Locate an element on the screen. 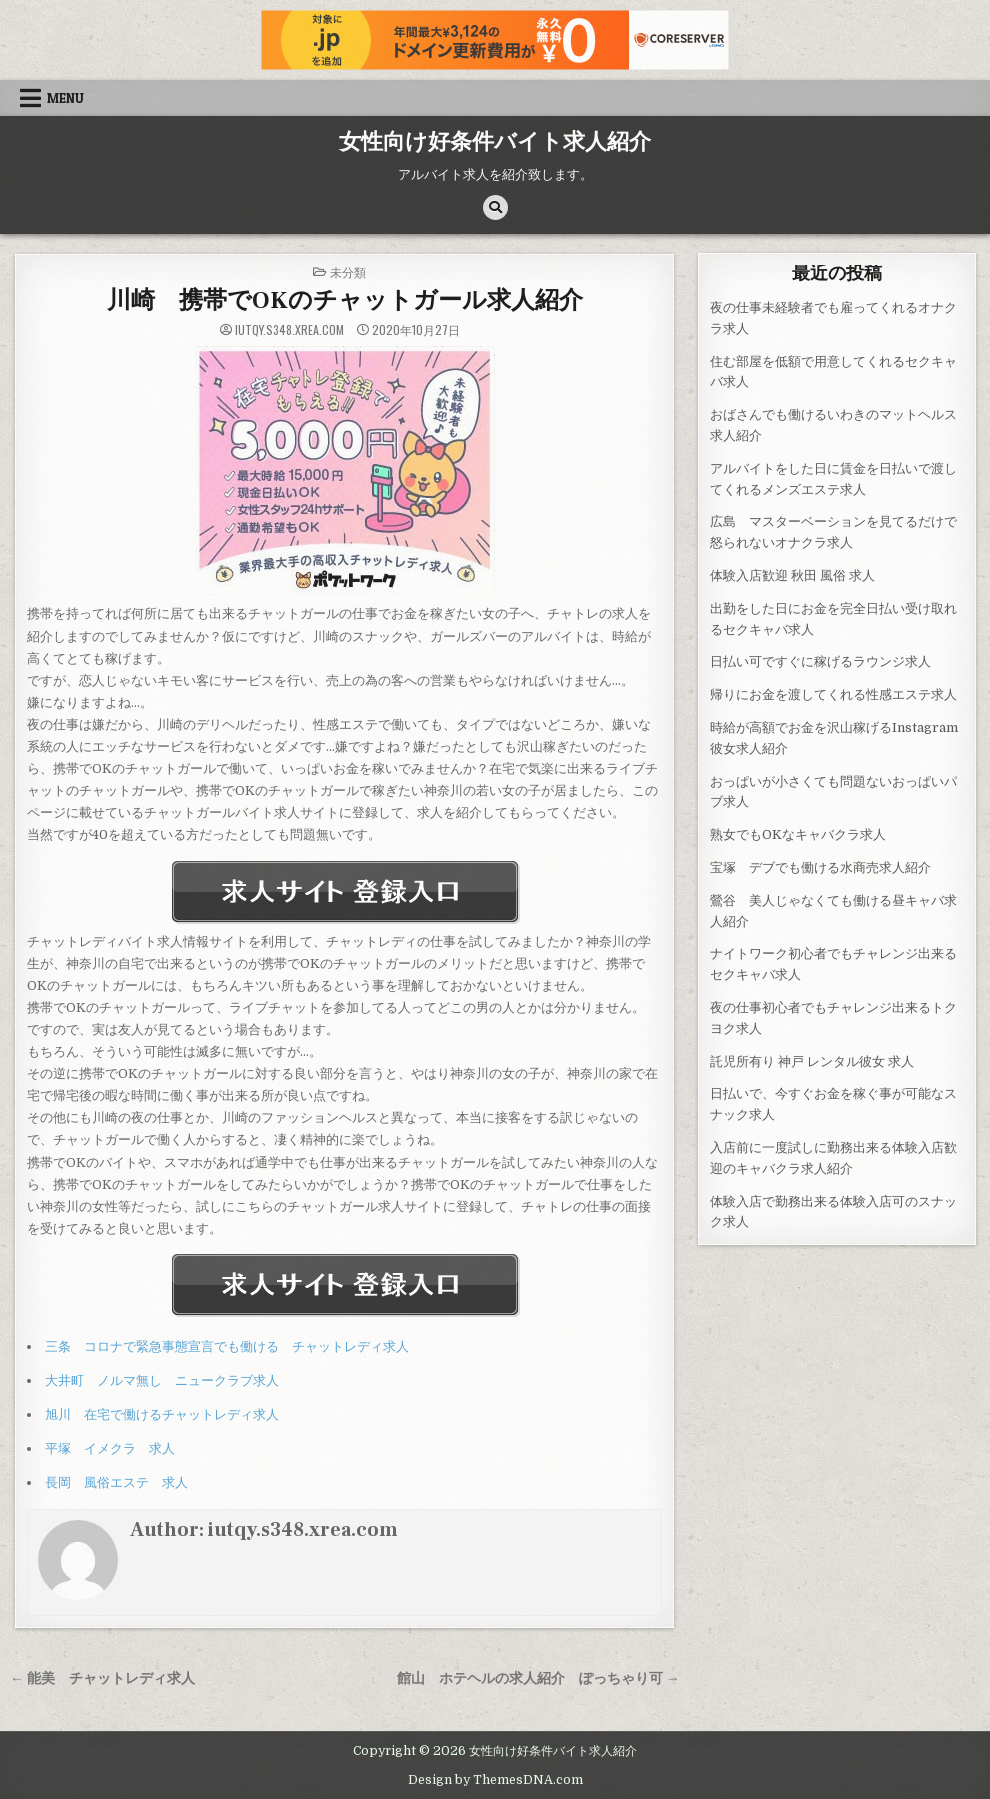 This screenshot has height=1799, width=990. 長岡 風俗エステ 求人 is located at coordinates (116, 1482).